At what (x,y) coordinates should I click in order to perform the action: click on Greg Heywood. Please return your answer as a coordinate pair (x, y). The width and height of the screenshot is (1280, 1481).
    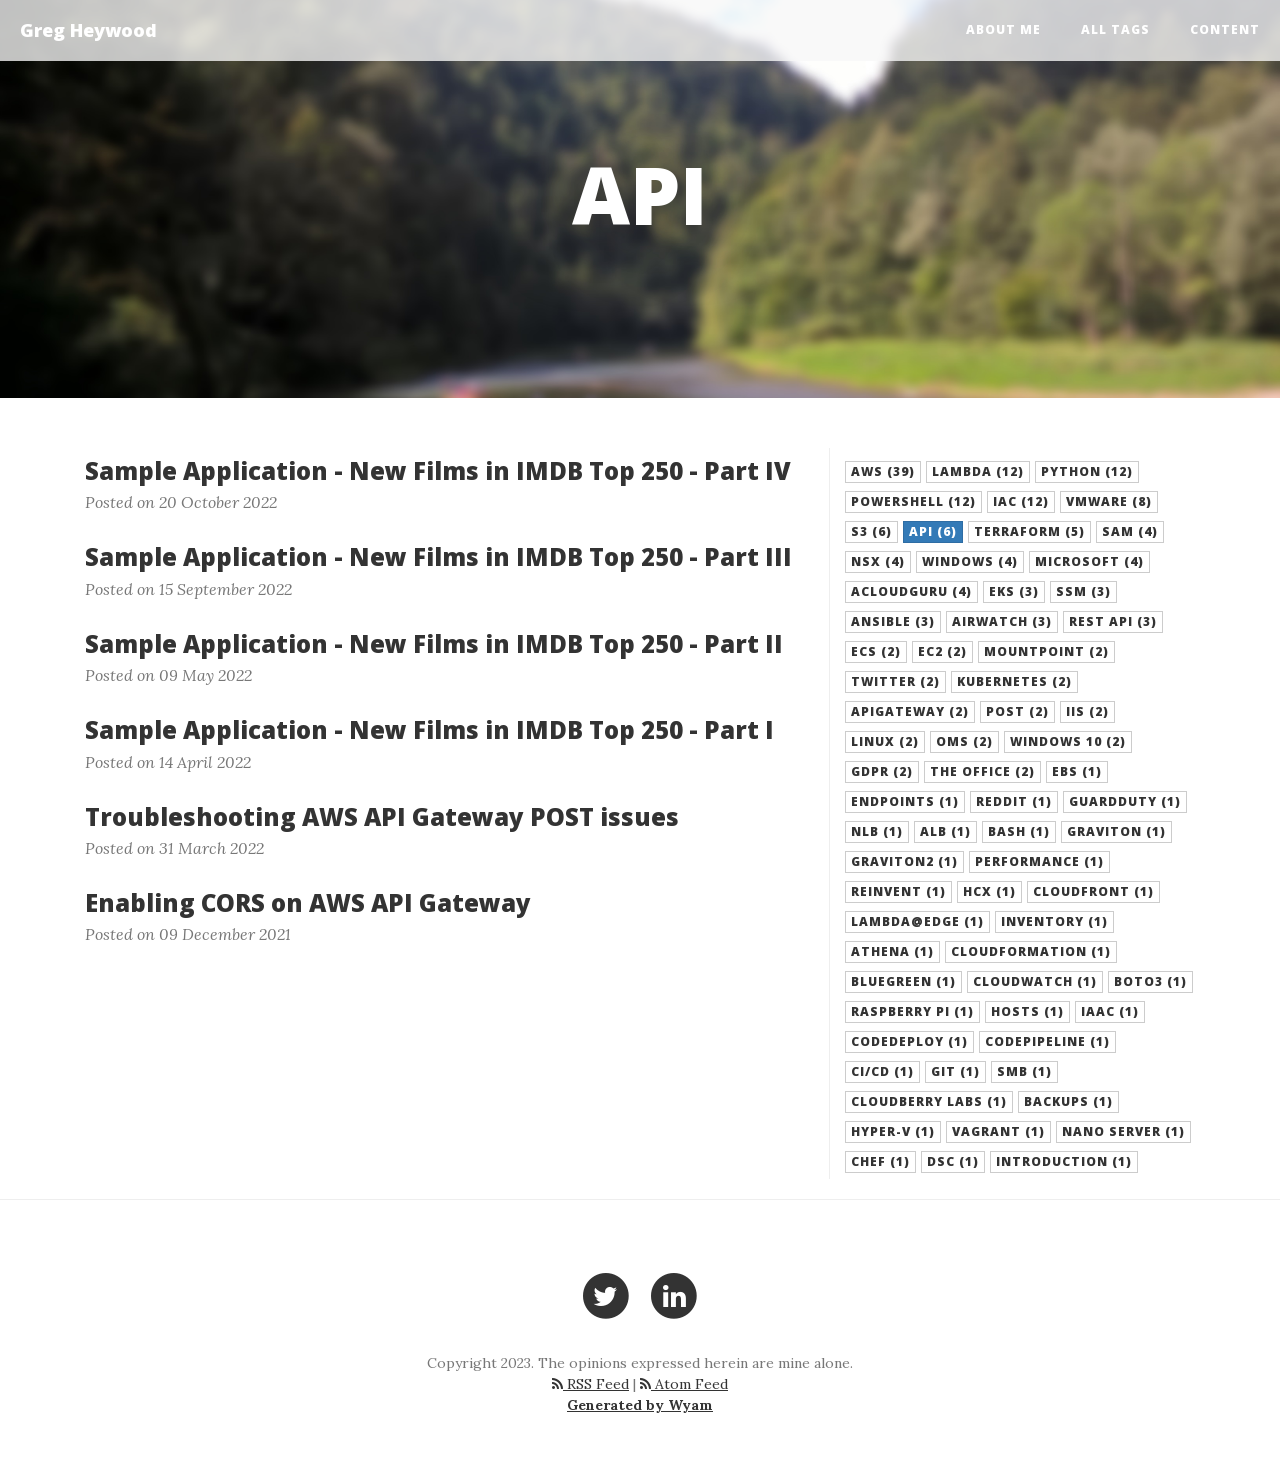
    Looking at the image, I should click on (88, 30).